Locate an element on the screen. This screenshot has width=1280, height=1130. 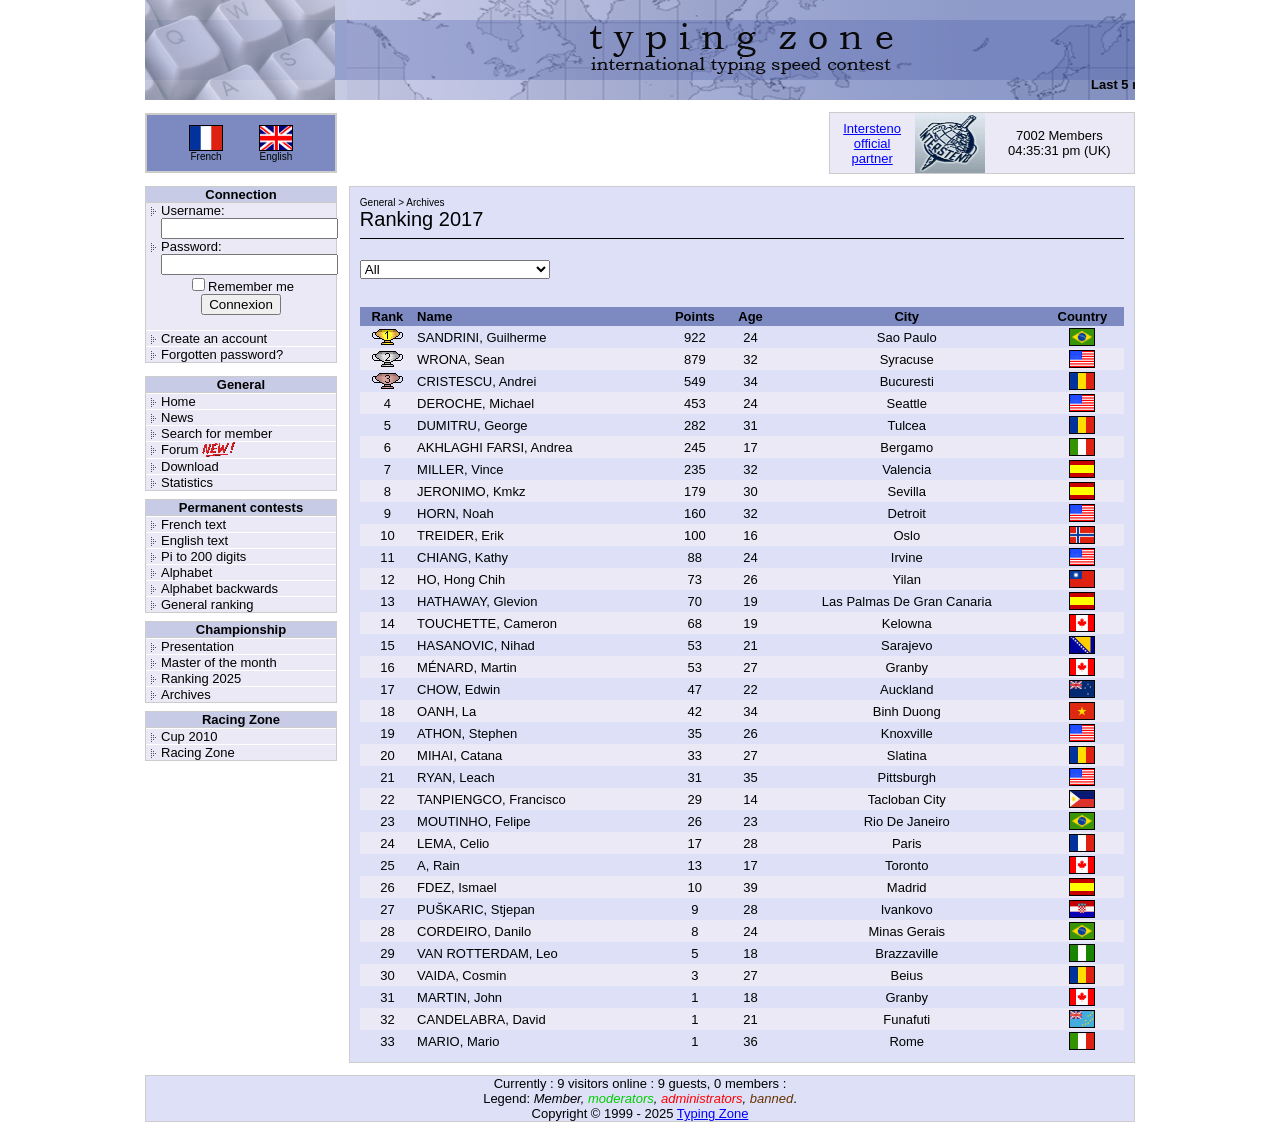
VAN ROTTERDAM, Leo is located at coordinates (487, 953).